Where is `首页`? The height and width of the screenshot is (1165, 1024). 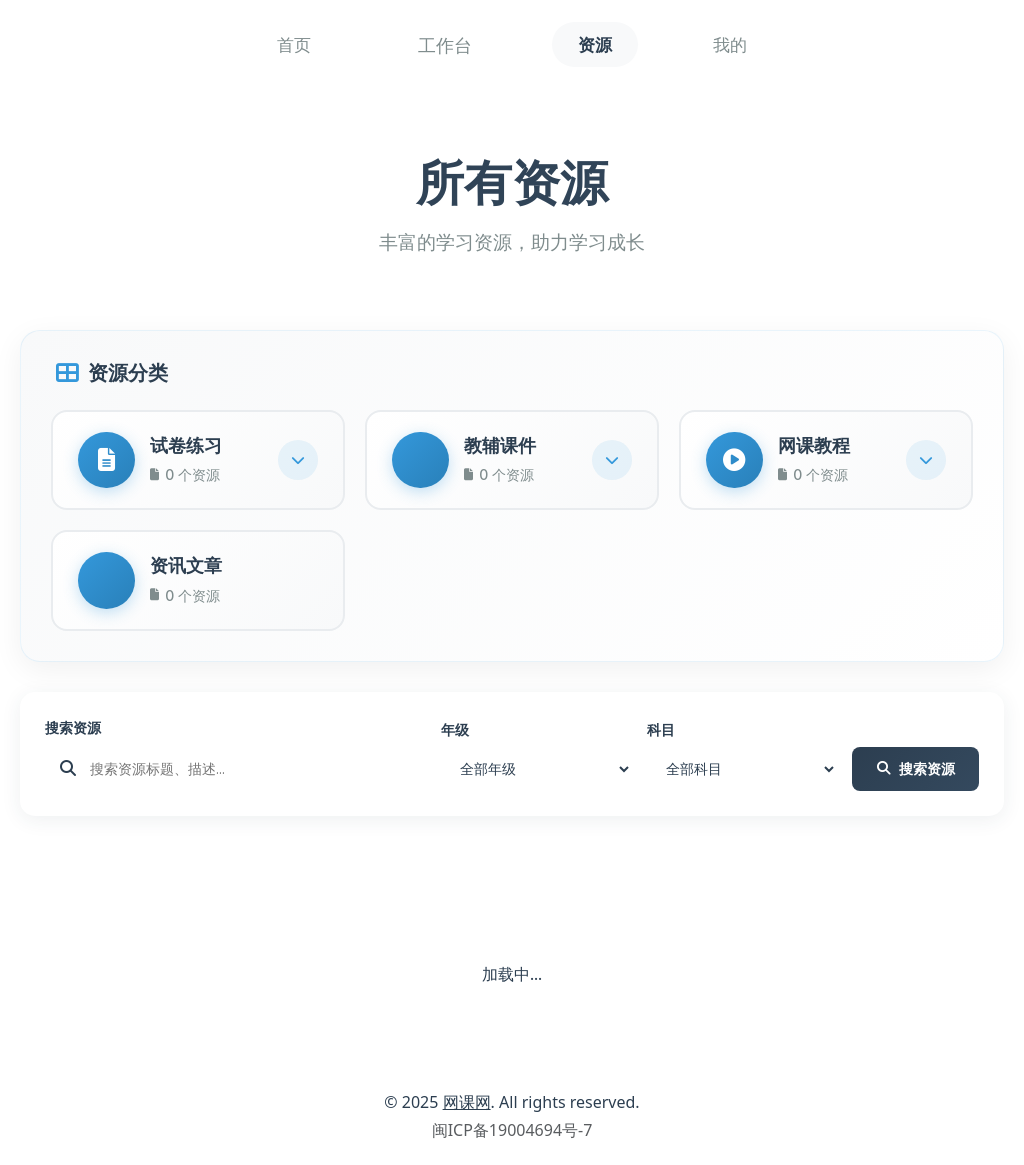 首页 is located at coordinates (281, 45).